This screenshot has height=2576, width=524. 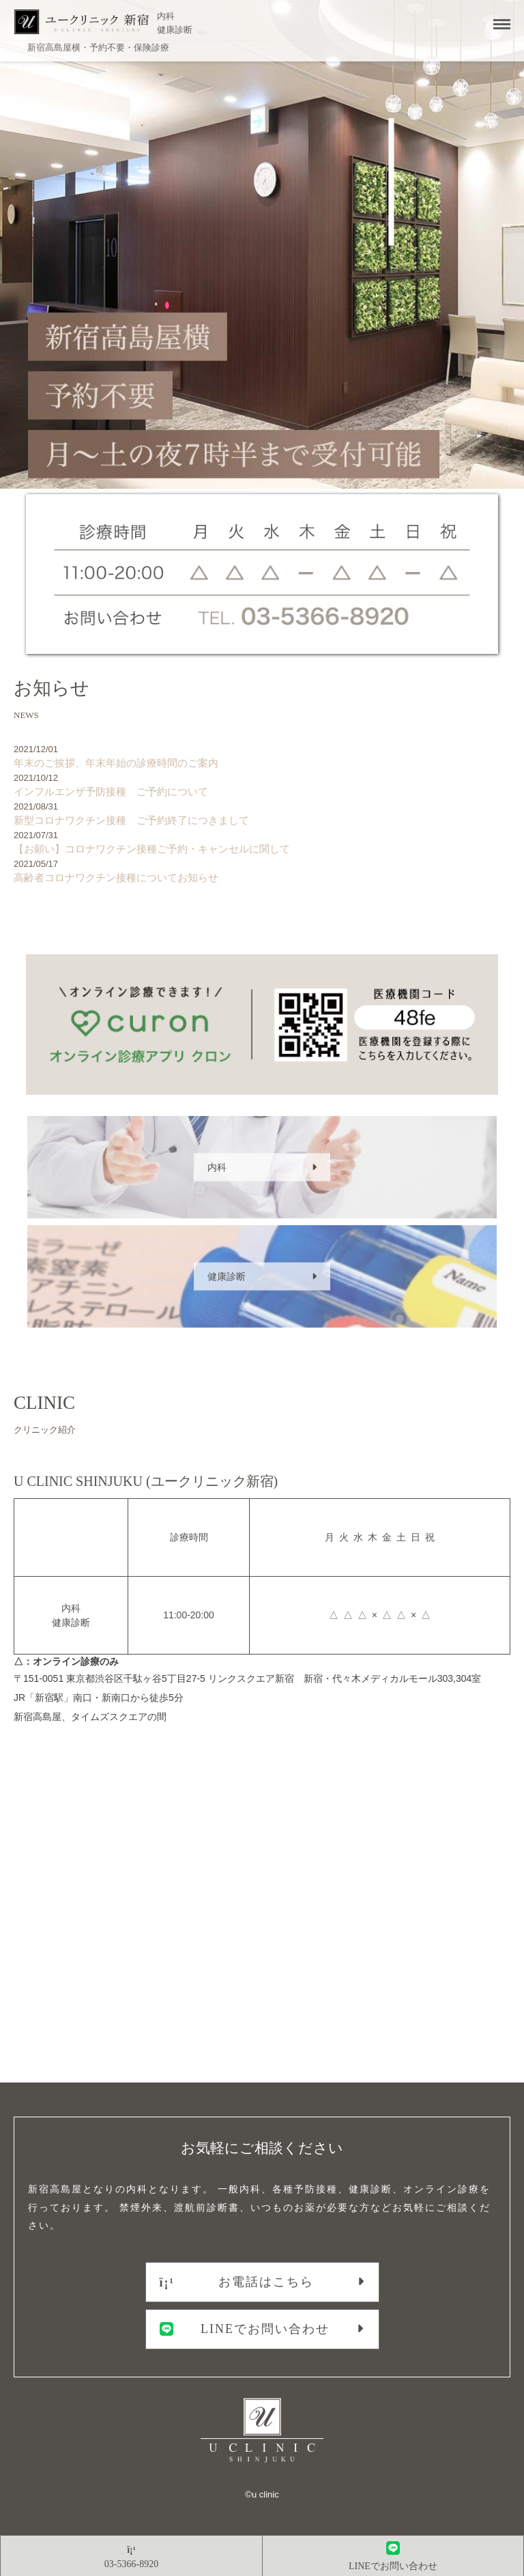 What do you see at coordinates (245, 2329) in the screenshot?
I see `LINEでお問い合わせ` at bounding box center [245, 2329].